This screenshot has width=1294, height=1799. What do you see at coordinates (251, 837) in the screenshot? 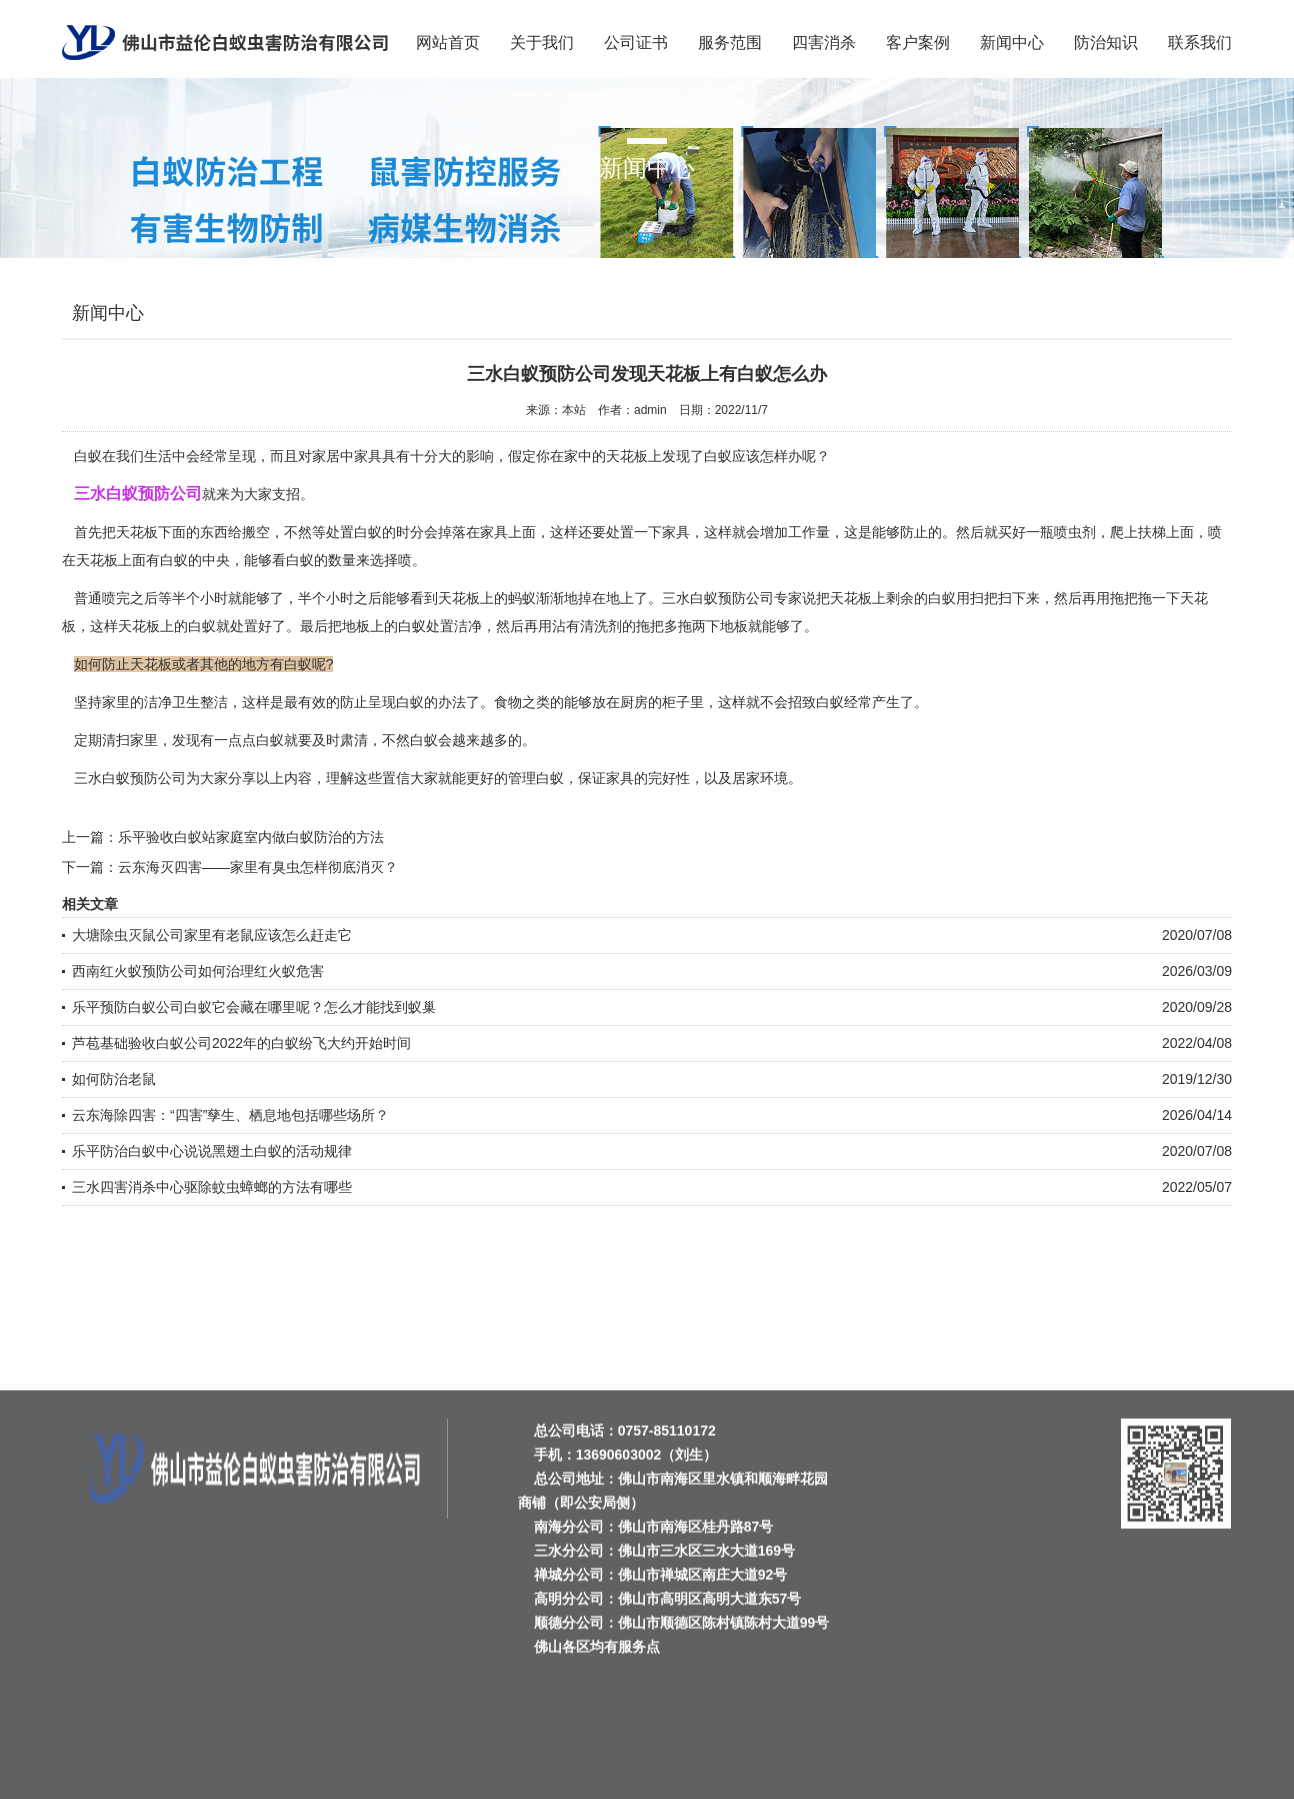
I see `乐平验收白蚁站家庭室内做白蚁防治的方法` at bounding box center [251, 837].